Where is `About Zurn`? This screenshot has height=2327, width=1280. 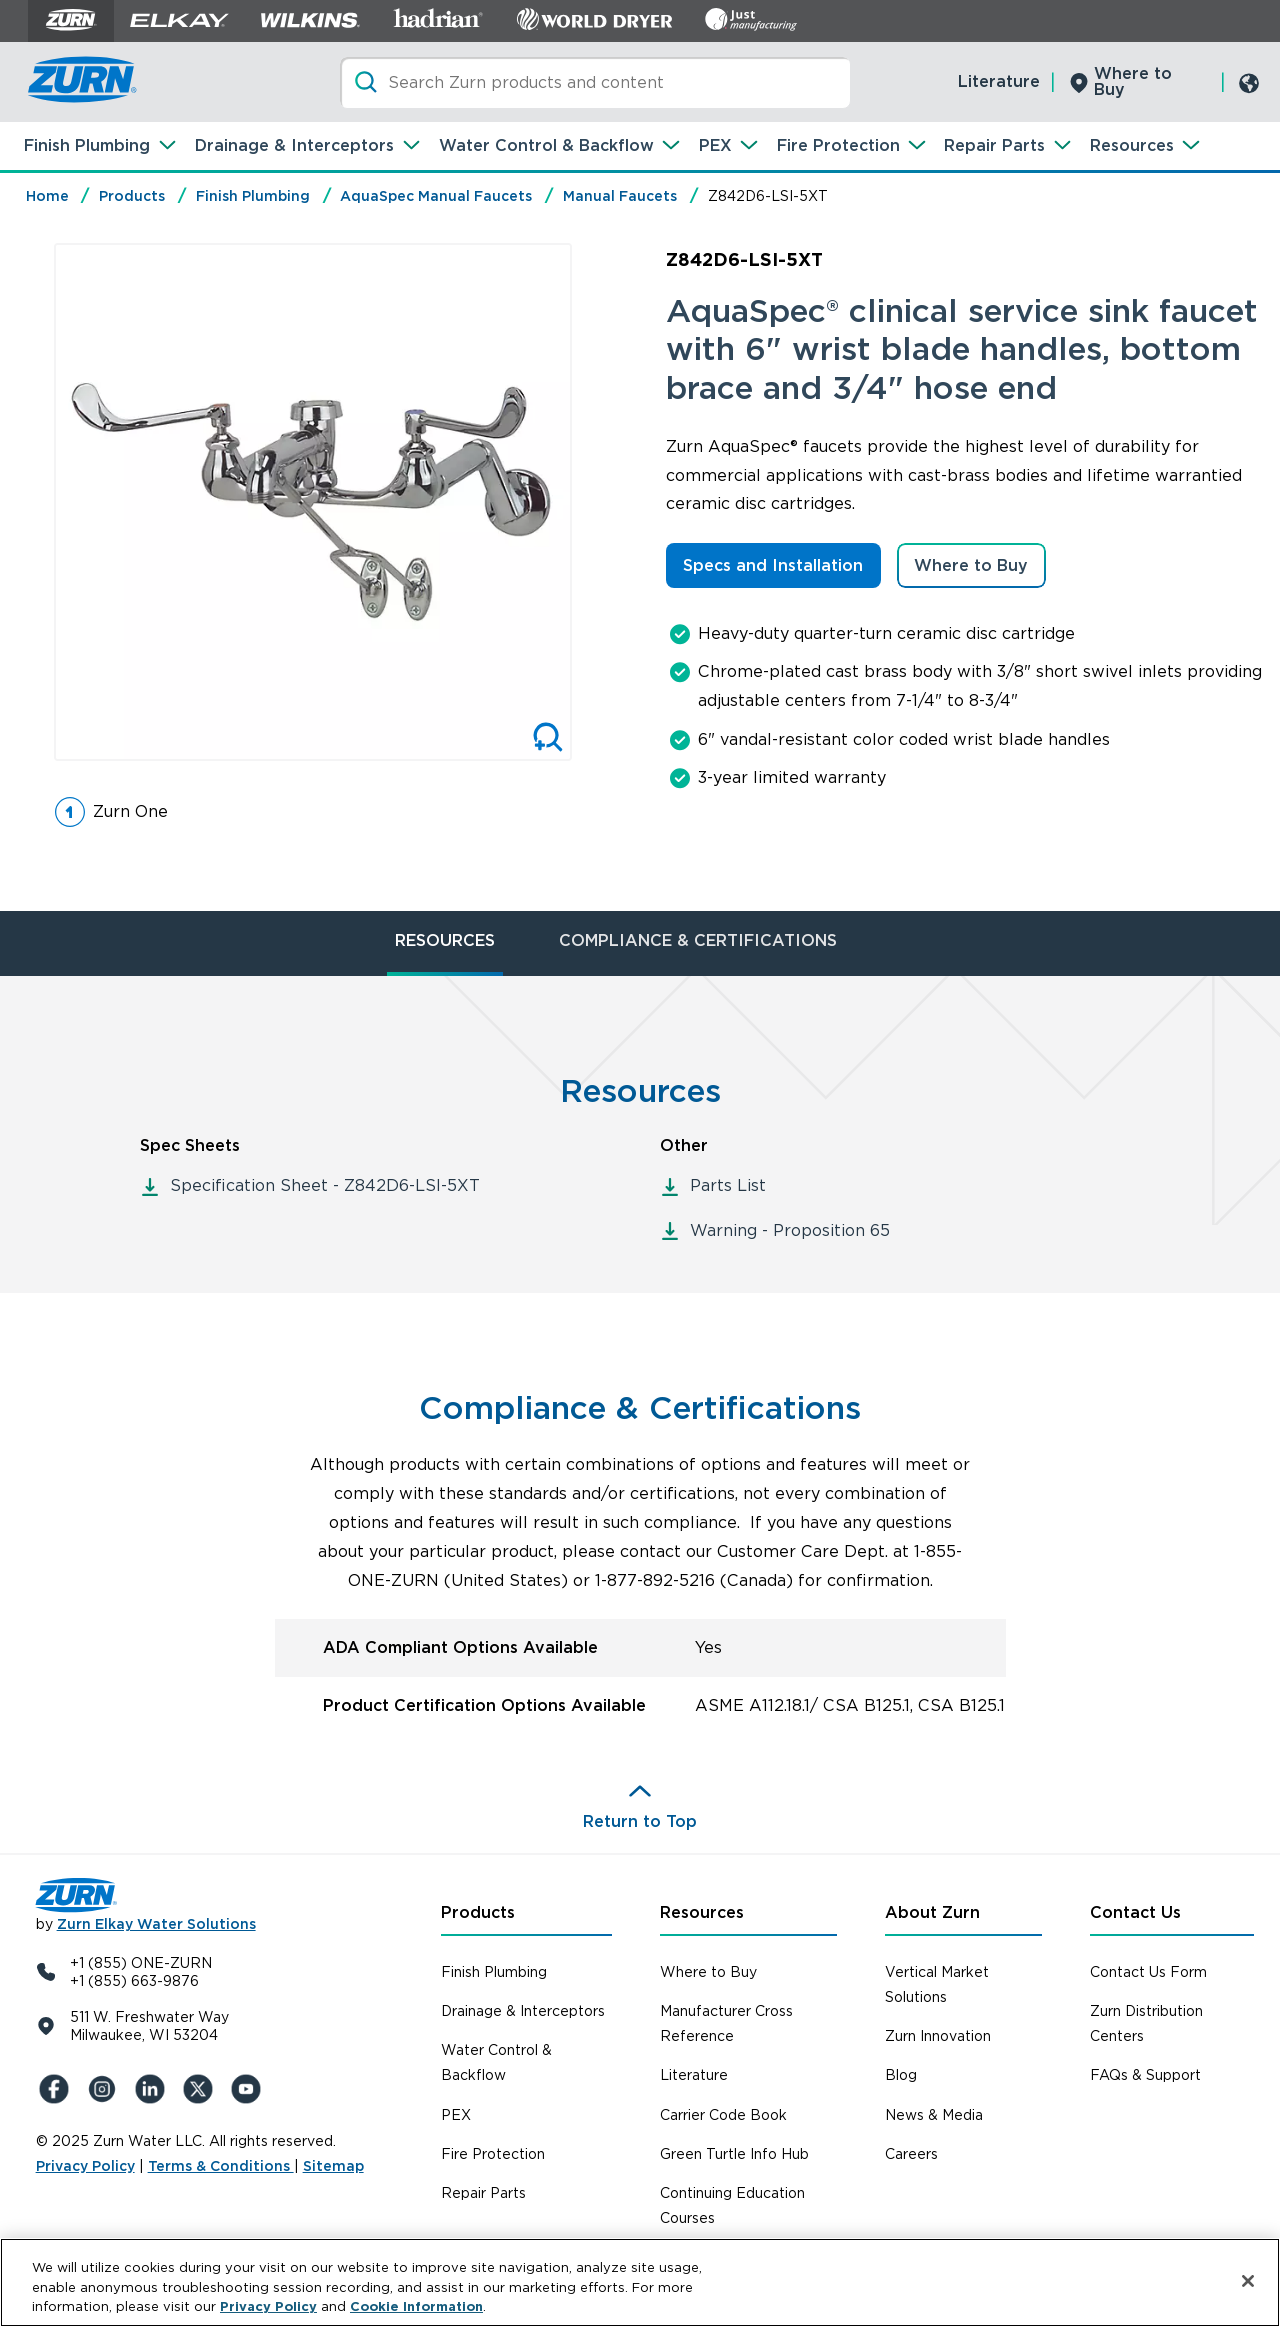
About Zurn is located at coordinates (932, 1912).